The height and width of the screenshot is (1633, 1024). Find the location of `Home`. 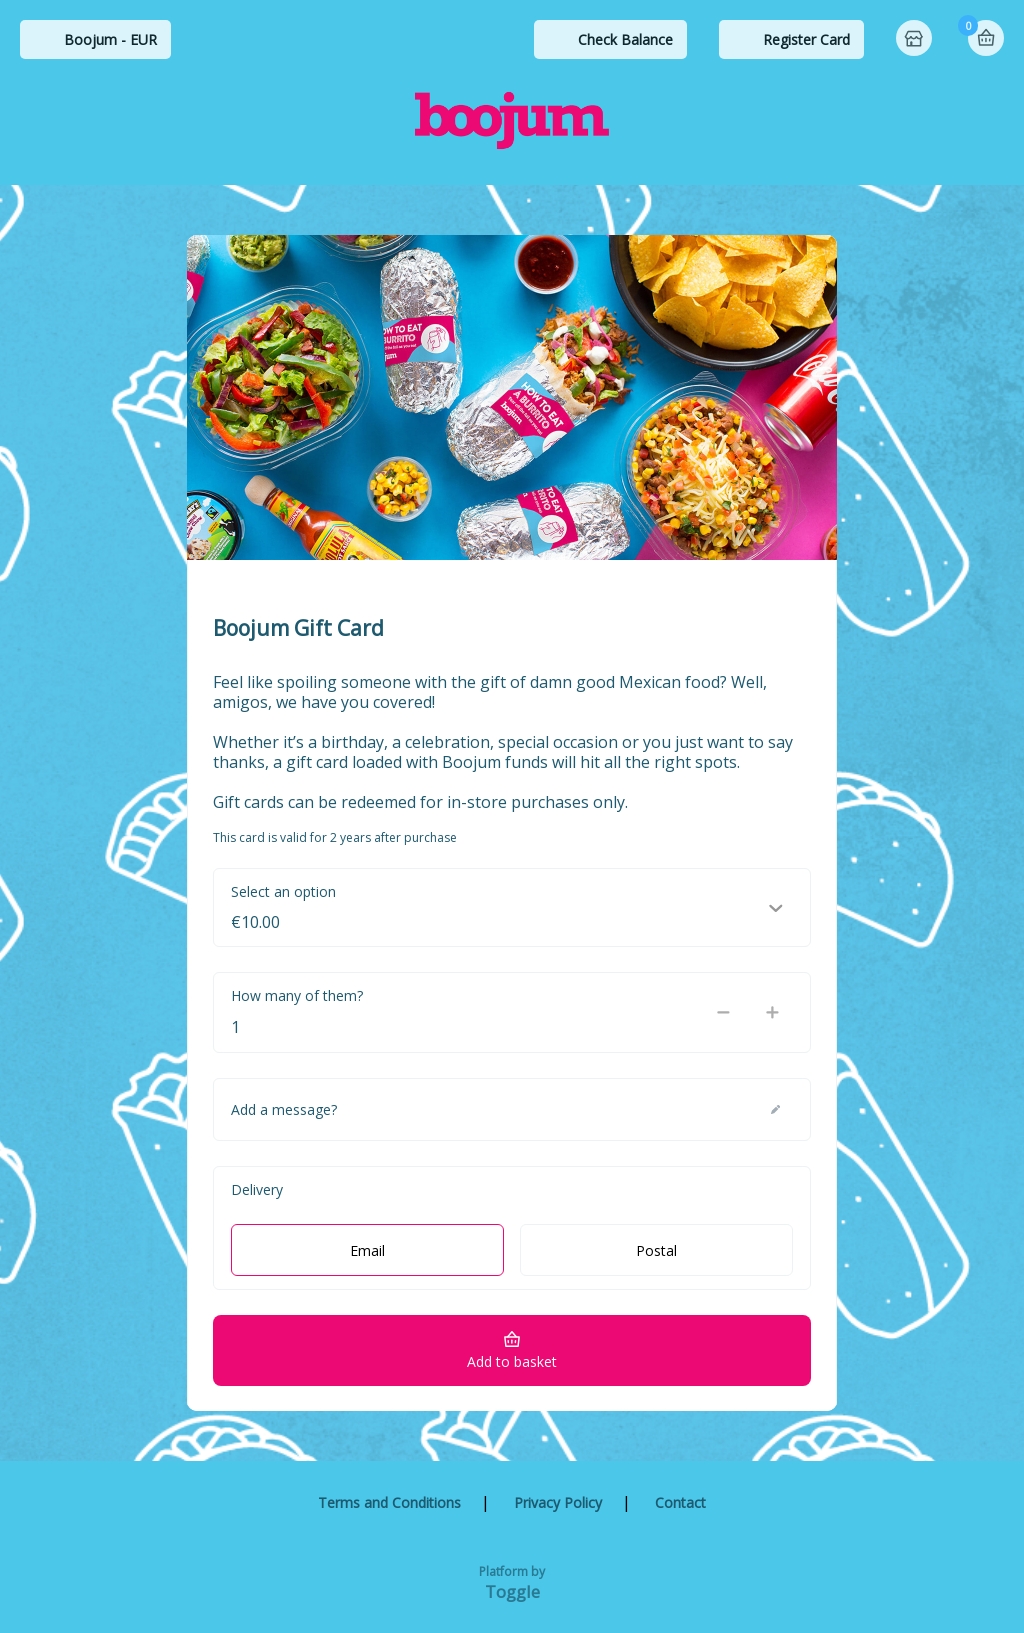

Home is located at coordinates (916, 40).